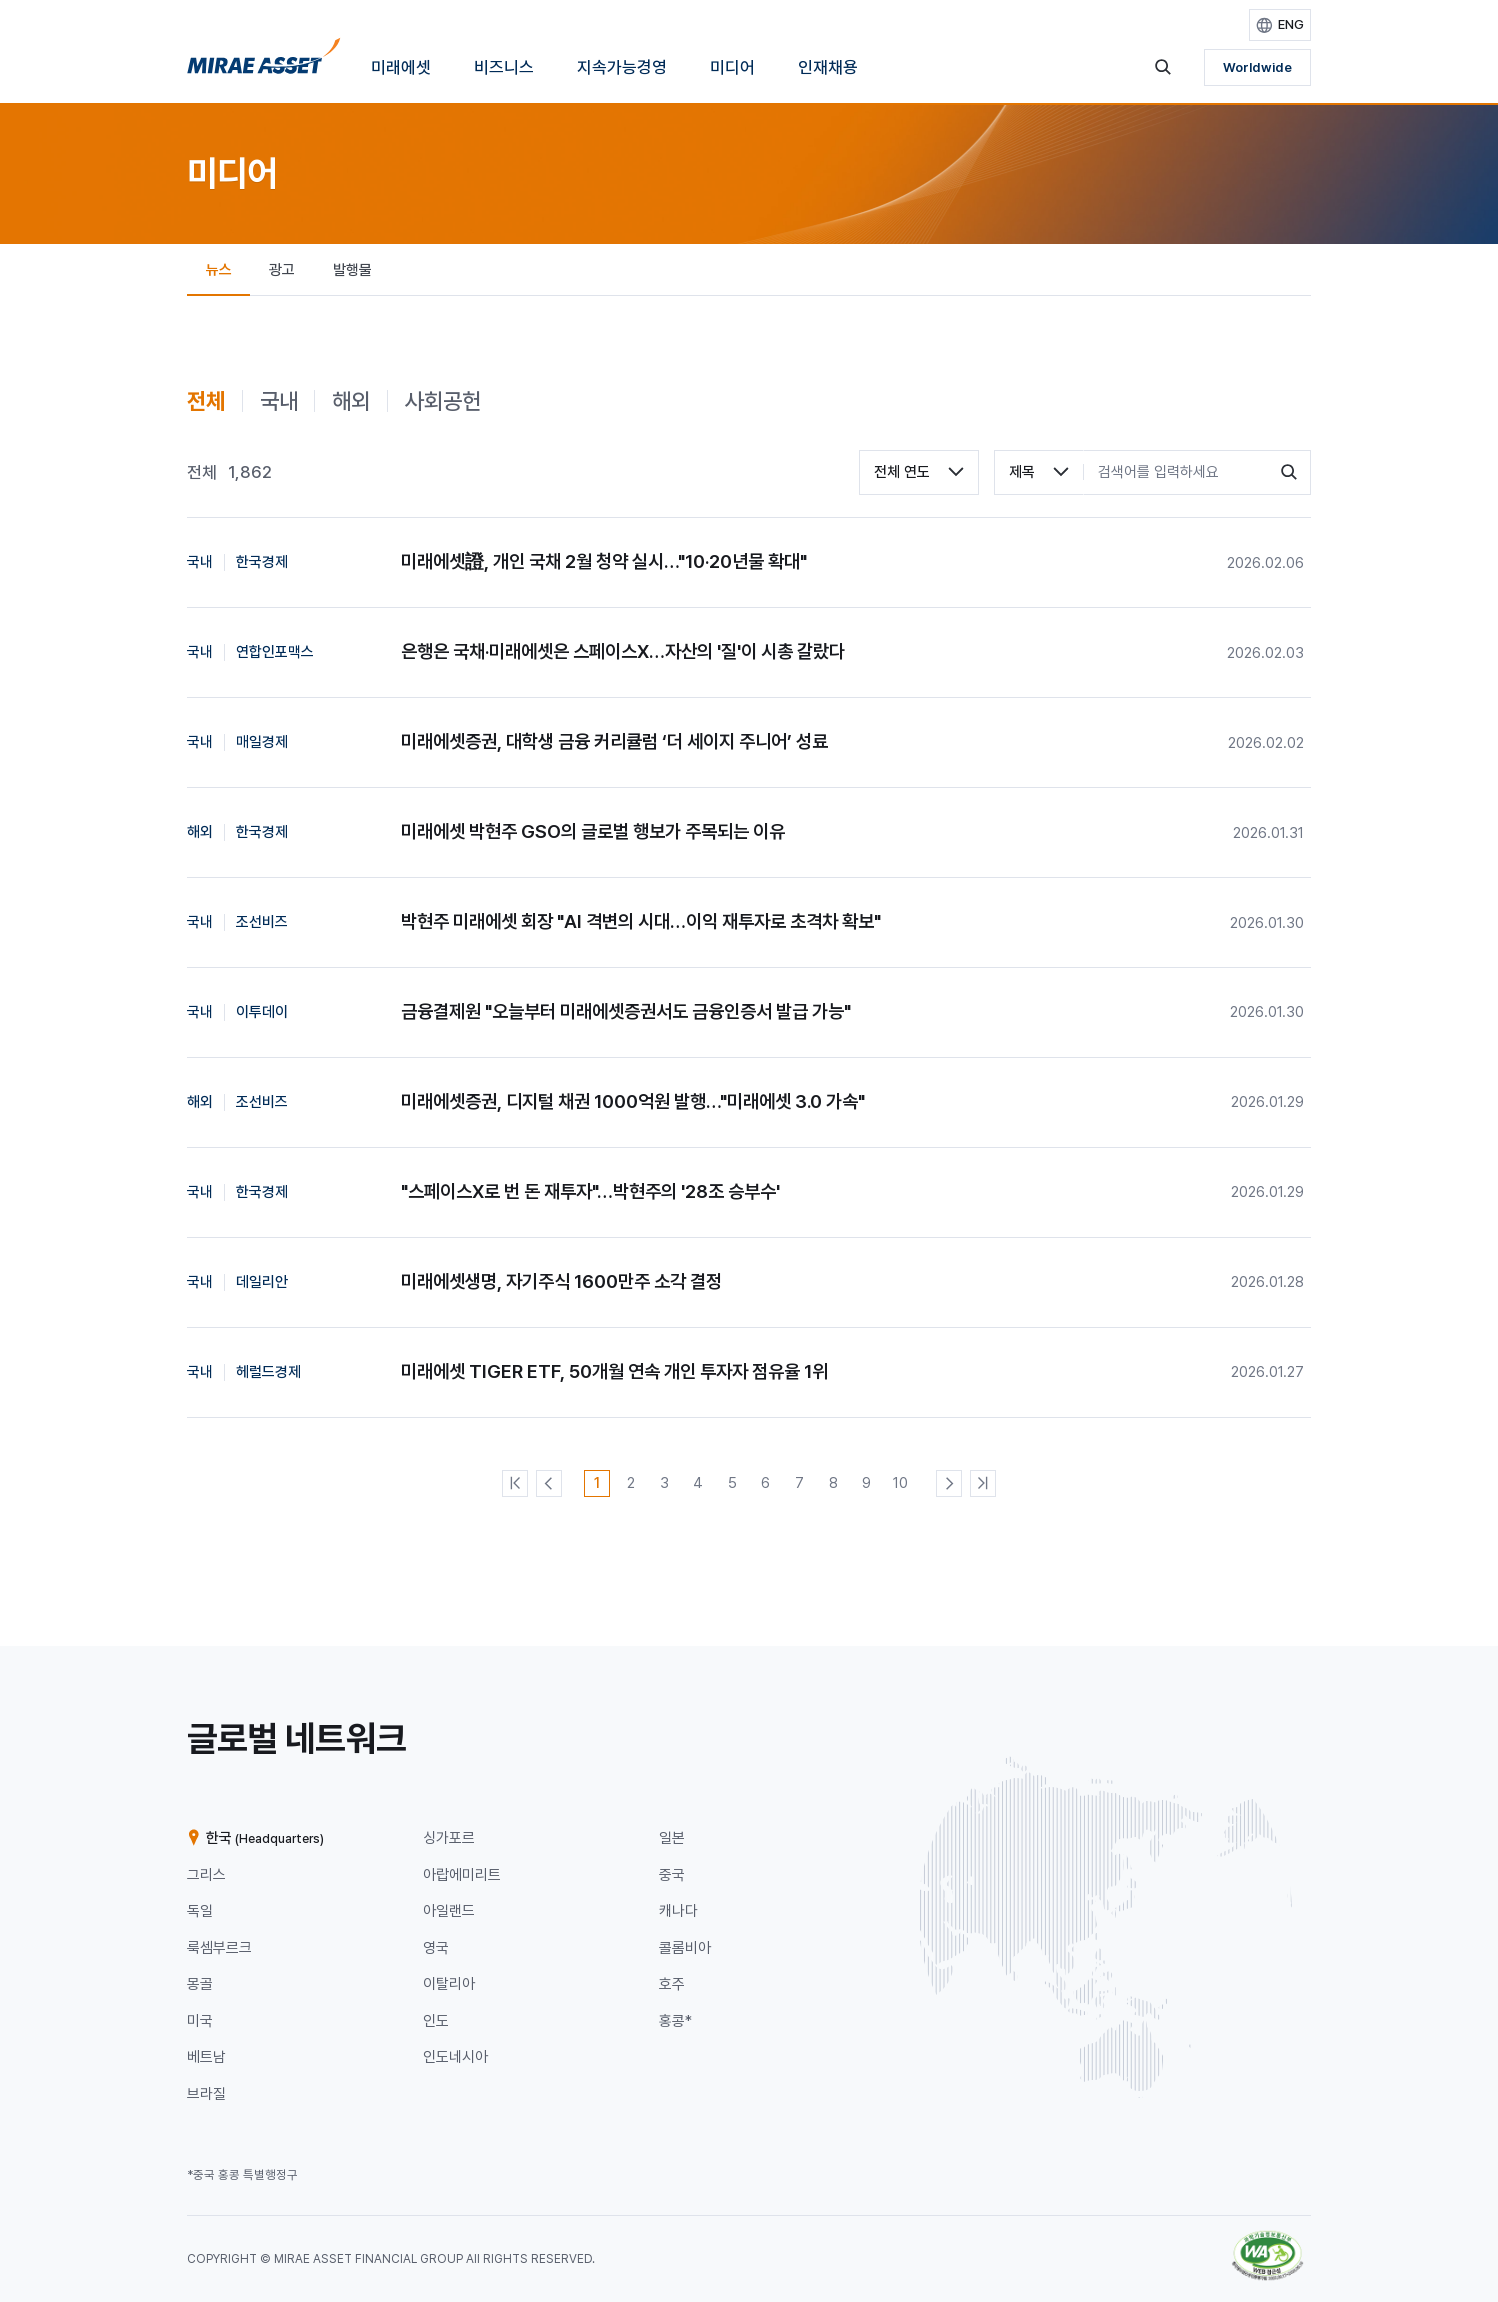 Image resolution: width=1498 pixels, height=2302 pixels. What do you see at coordinates (604, 561) in the screenshot?
I see `미래에셋證, 개인 국채 2월 청약 실시…"10·20년물 확대"` at bounding box center [604, 561].